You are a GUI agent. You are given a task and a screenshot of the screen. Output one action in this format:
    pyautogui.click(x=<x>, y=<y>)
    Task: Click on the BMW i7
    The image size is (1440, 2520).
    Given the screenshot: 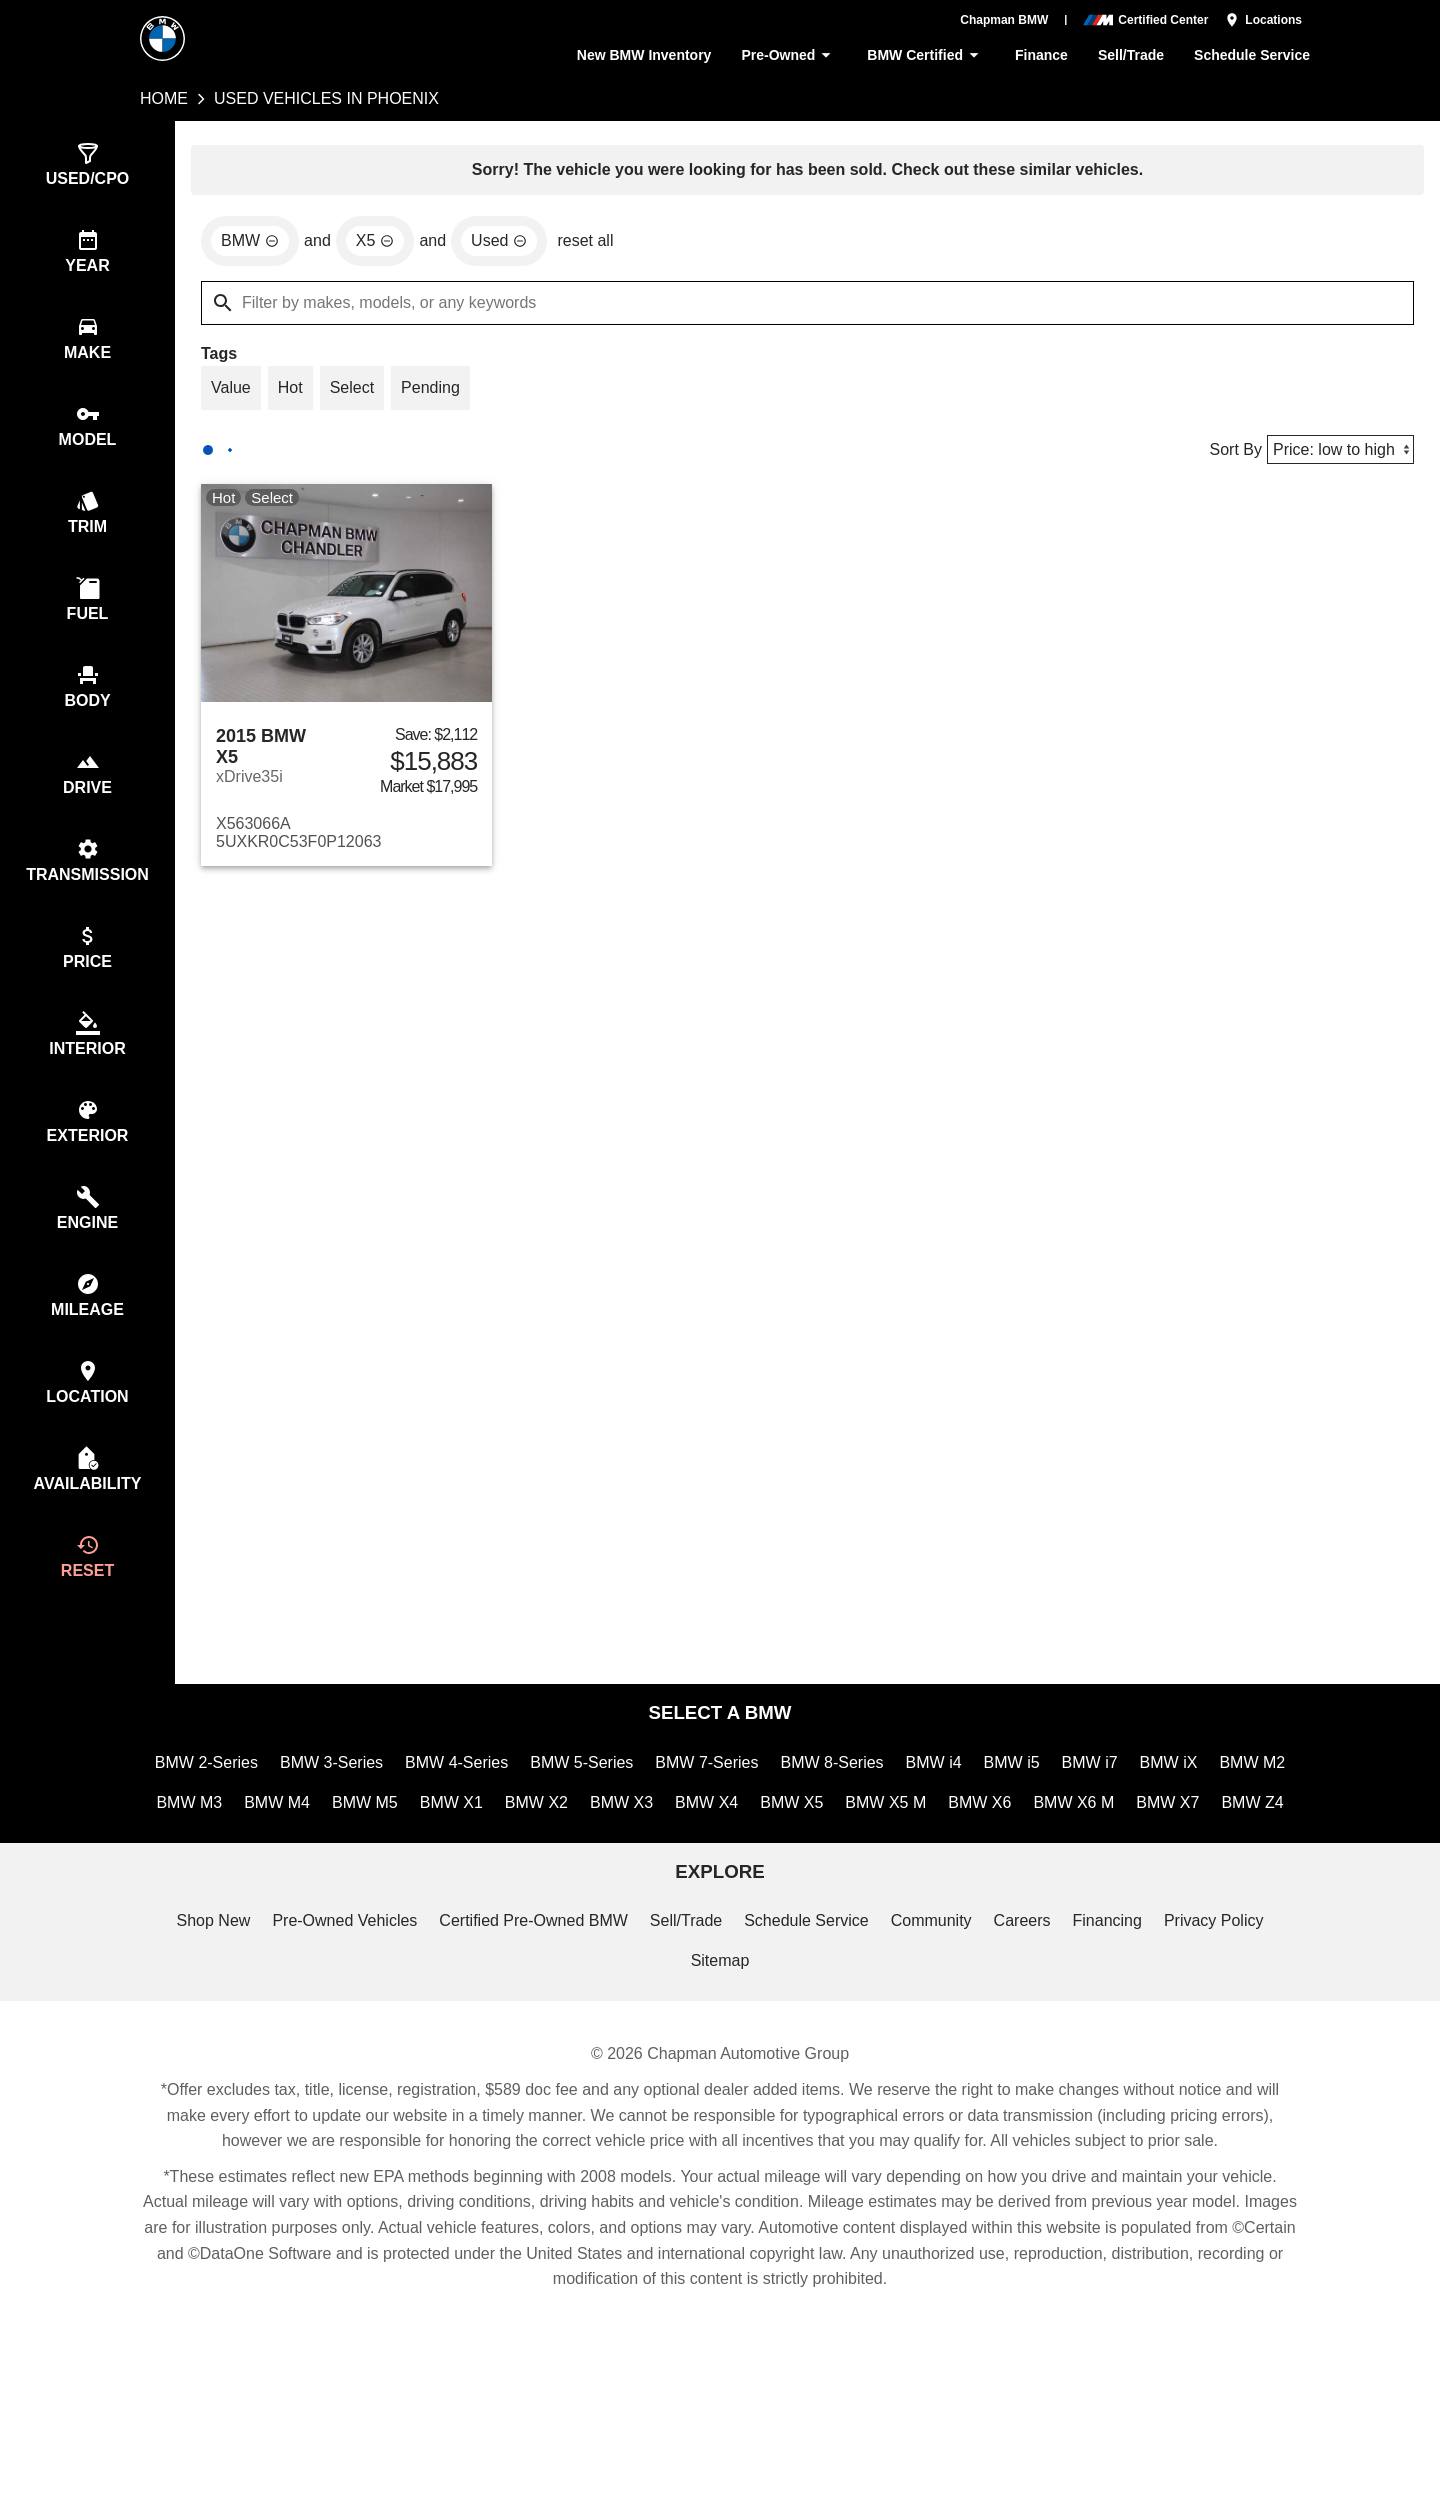 What is the action you would take?
    pyautogui.click(x=1144, y=1815)
    